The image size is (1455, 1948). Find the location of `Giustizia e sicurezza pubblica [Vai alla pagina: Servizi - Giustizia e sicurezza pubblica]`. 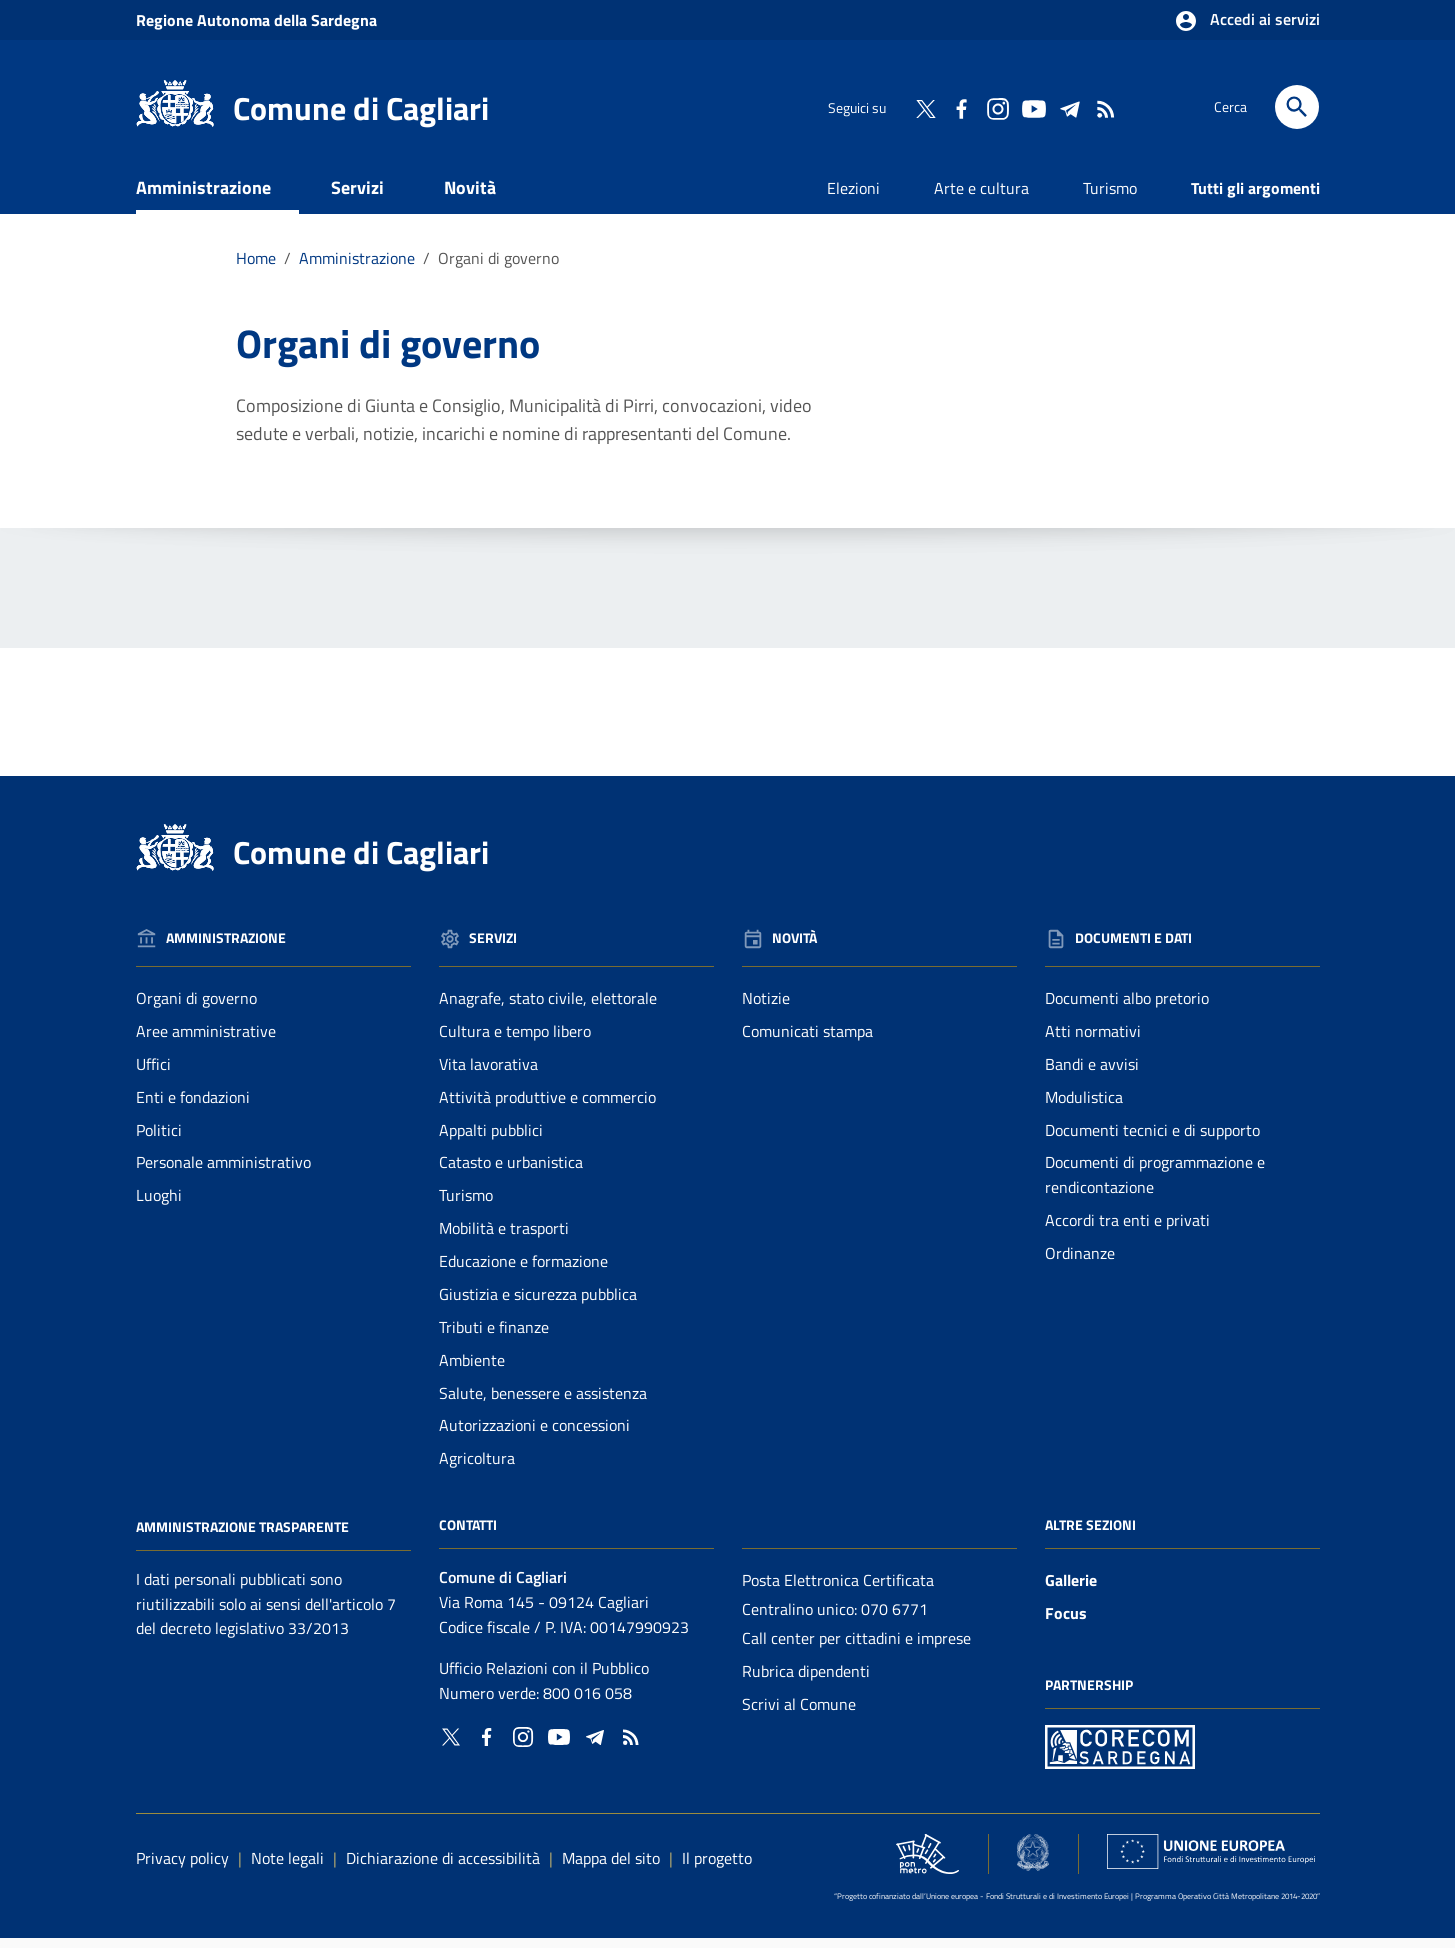

Giustizia e sicurezza pubblica [Vai alla pagina: Servizi - Giustizia e sicurezza pubblica] is located at coordinates (538, 1304).